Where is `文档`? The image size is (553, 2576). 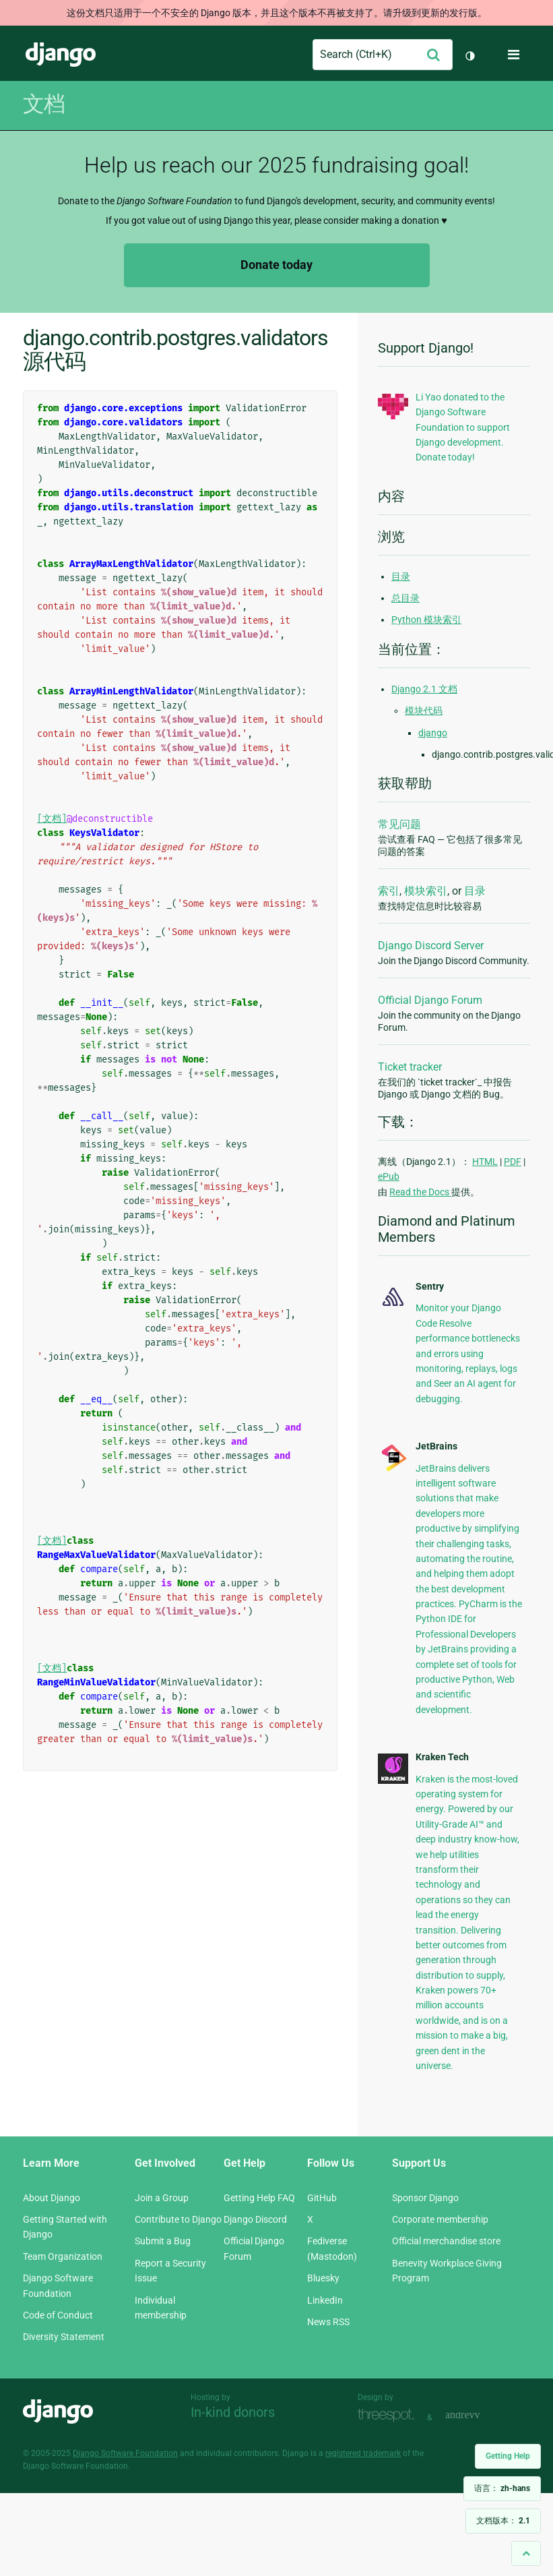
文档 is located at coordinates (44, 104).